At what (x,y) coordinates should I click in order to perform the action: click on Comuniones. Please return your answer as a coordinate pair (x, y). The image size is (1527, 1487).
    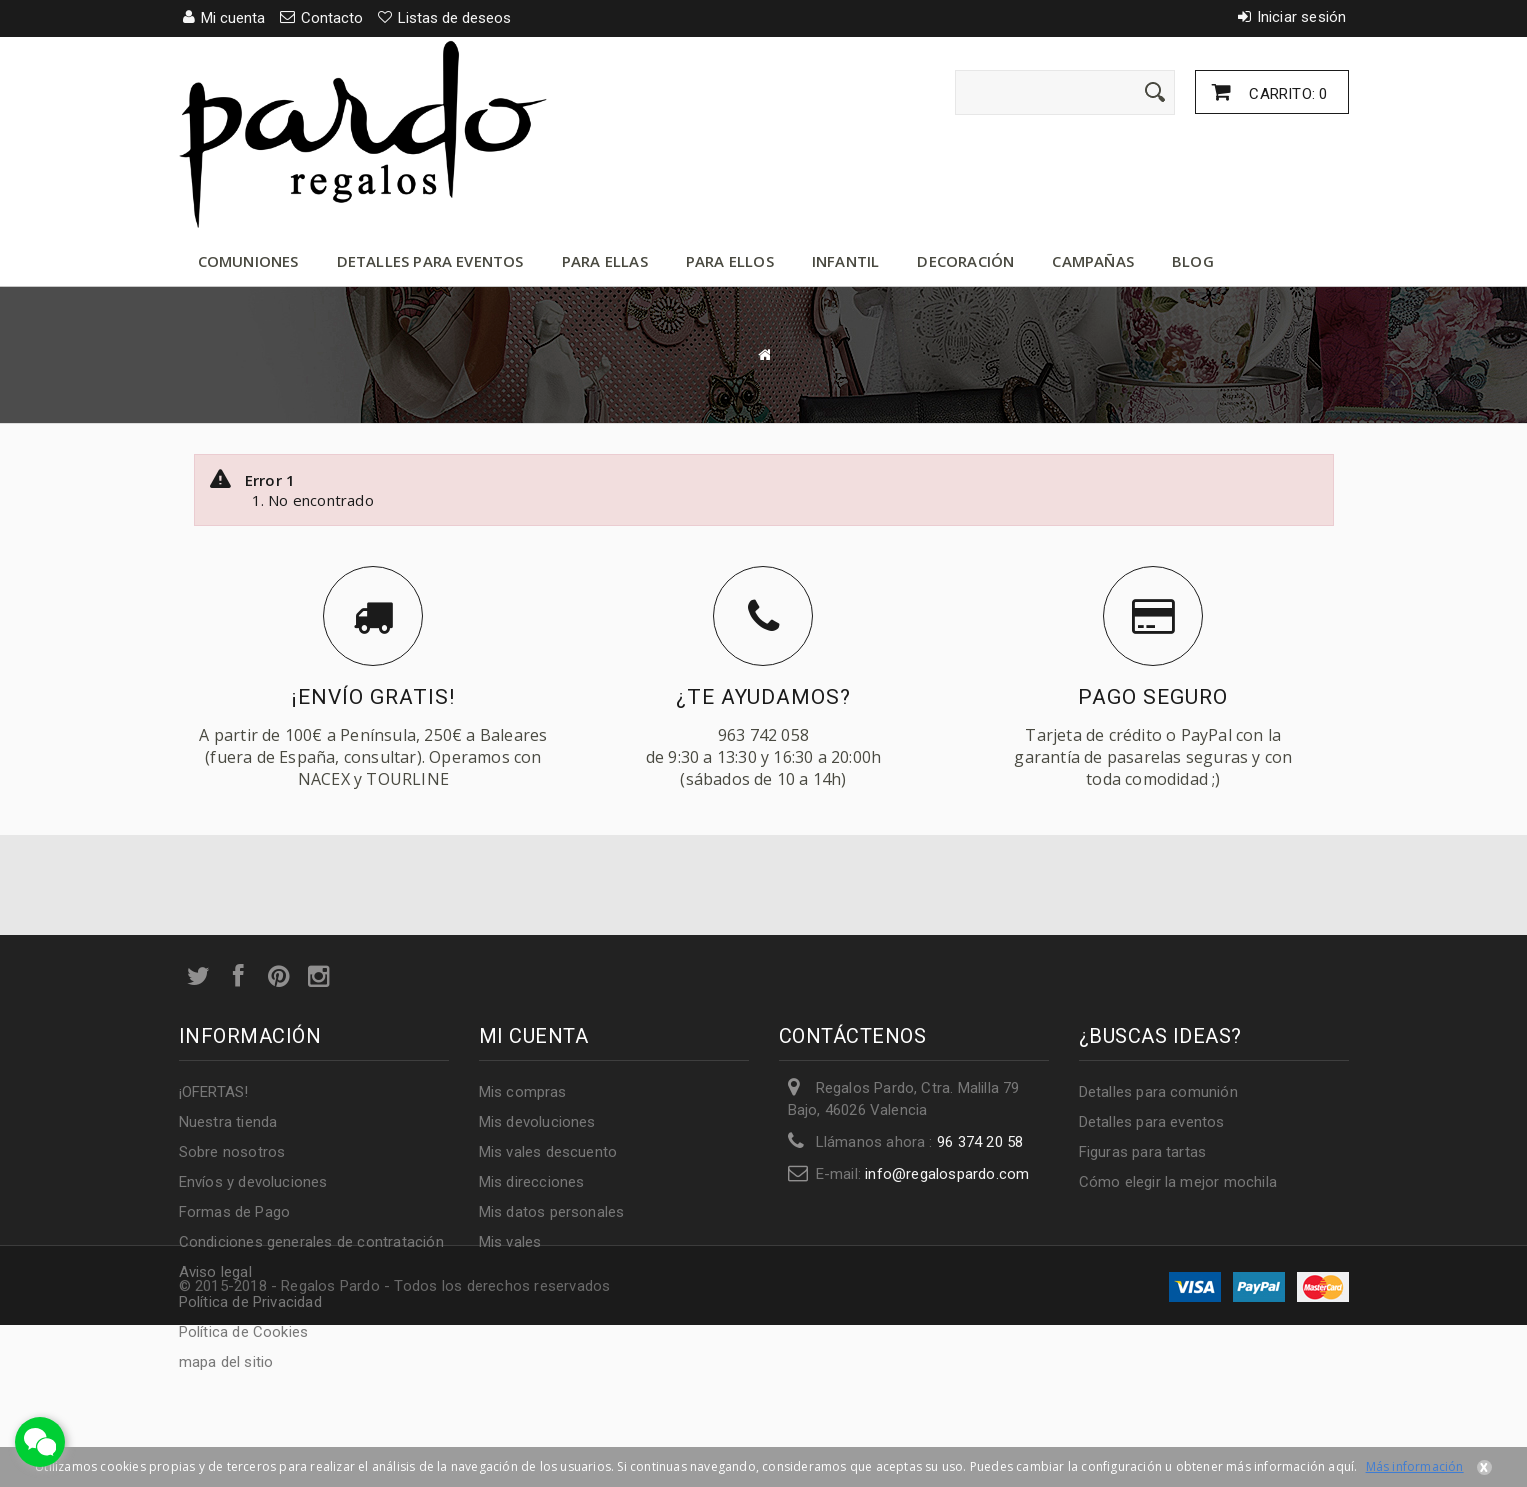
    Looking at the image, I should click on (248, 261).